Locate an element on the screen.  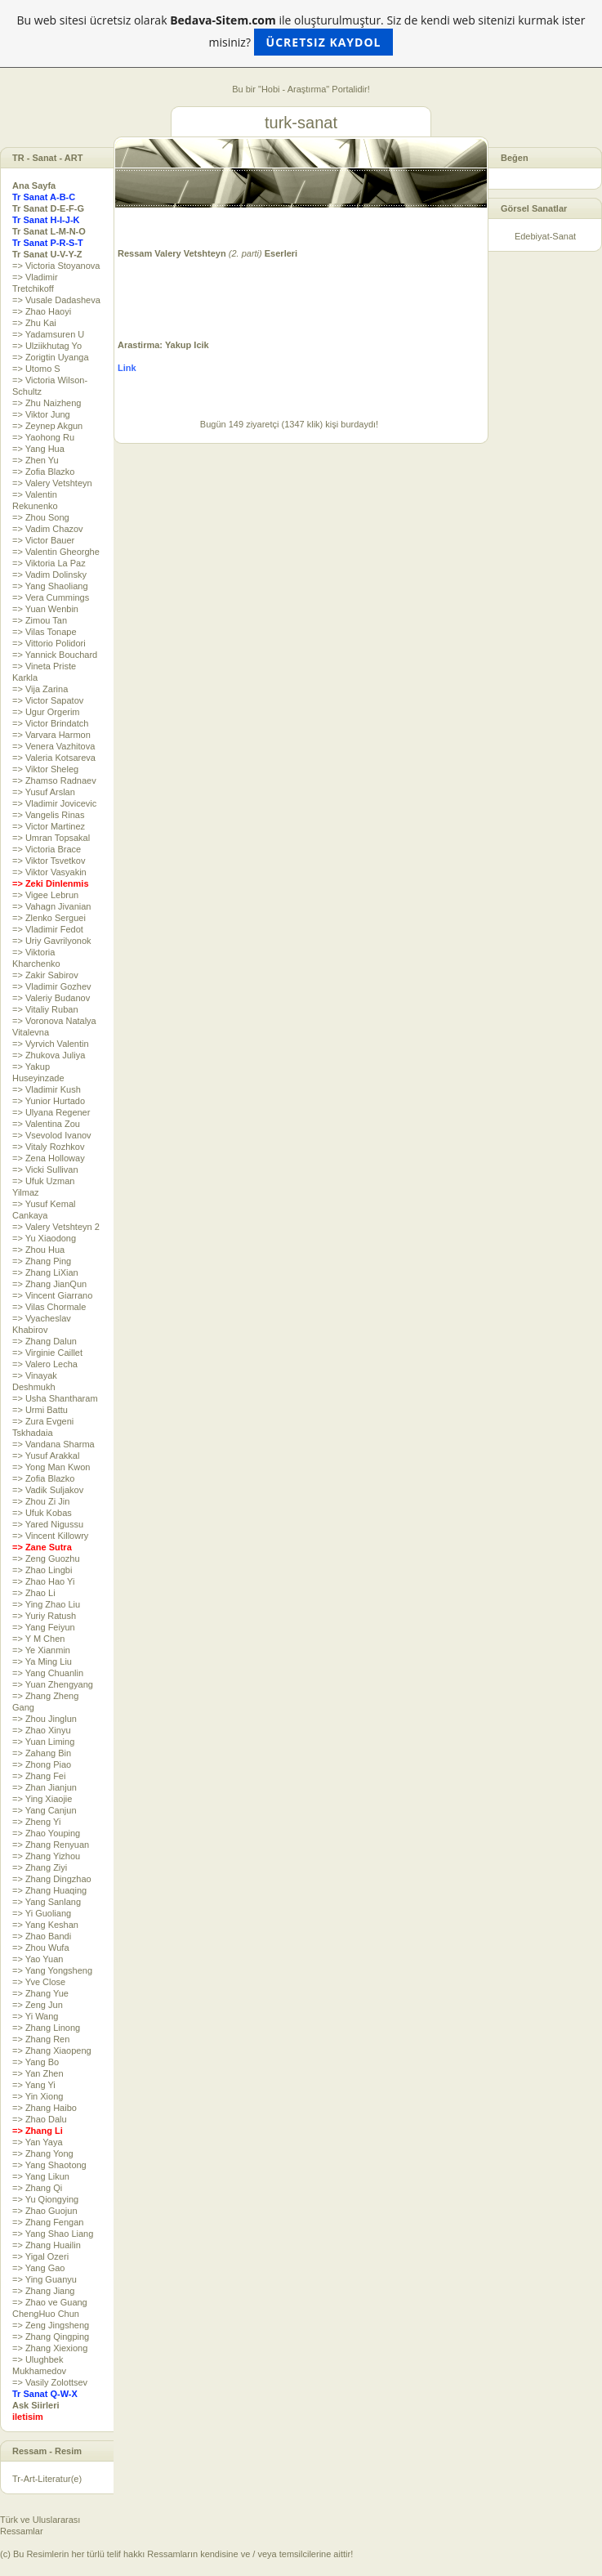
=> Vitaly Rozhkov is located at coordinates (48, 1147).